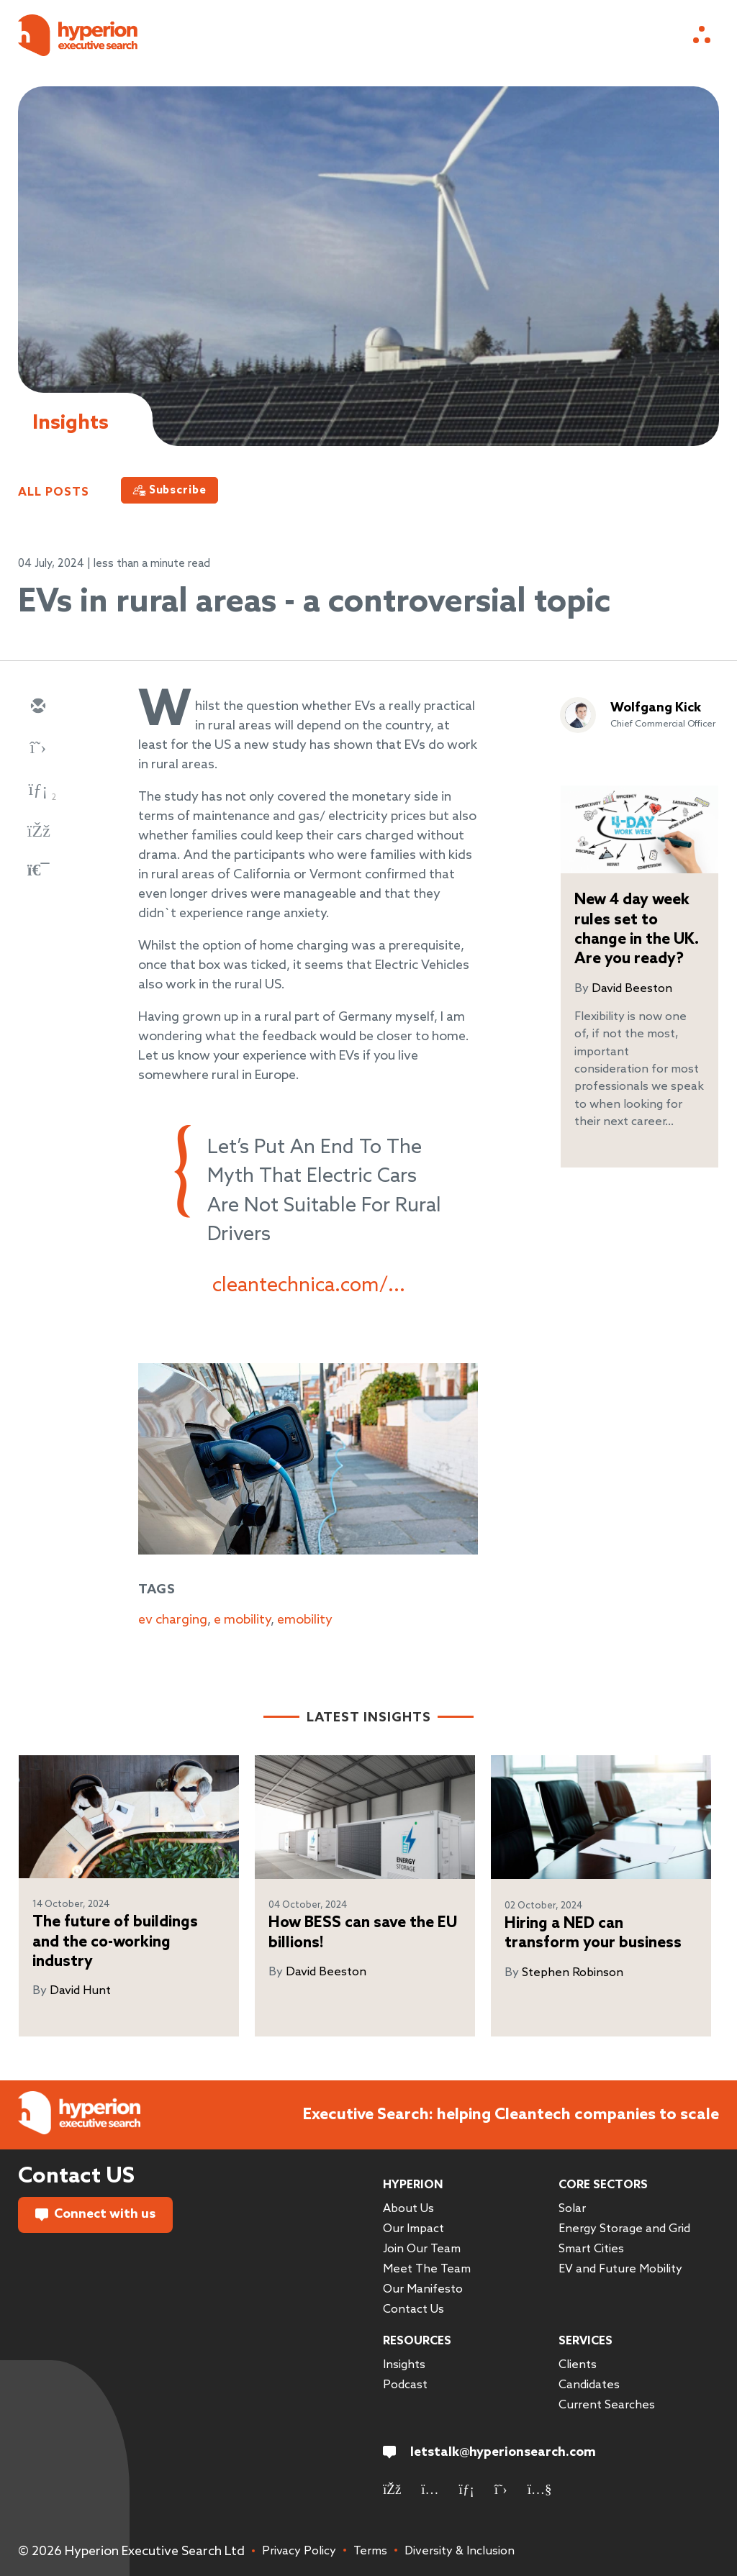 The height and width of the screenshot is (2576, 737). What do you see at coordinates (404, 2365) in the screenshot?
I see `Insights` at bounding box center [404, 2365].